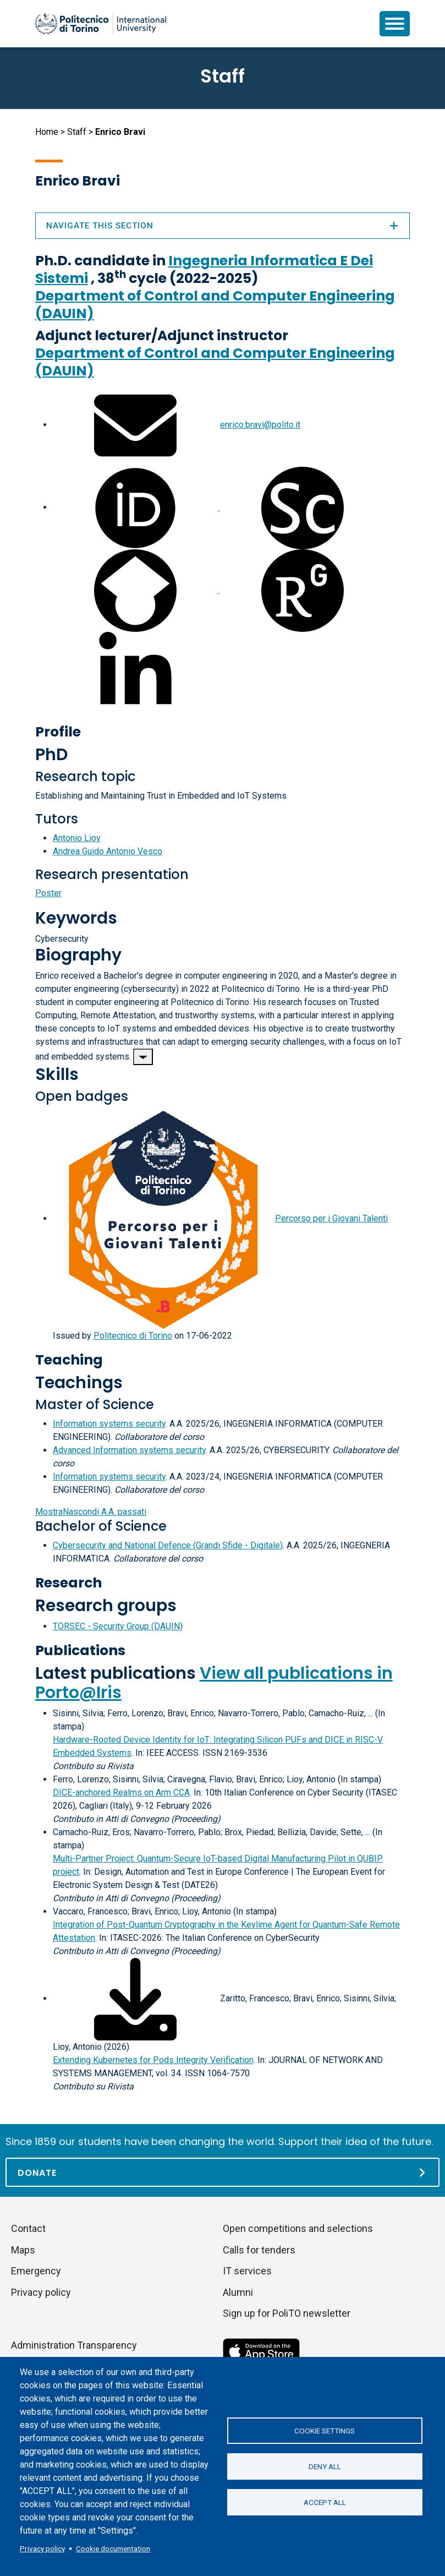 The width and height of the screenshot is (445, 2576). I want to click on Cybersecurity and National Defence (Grandi Sfide - Digitale), so click(168, 1545).